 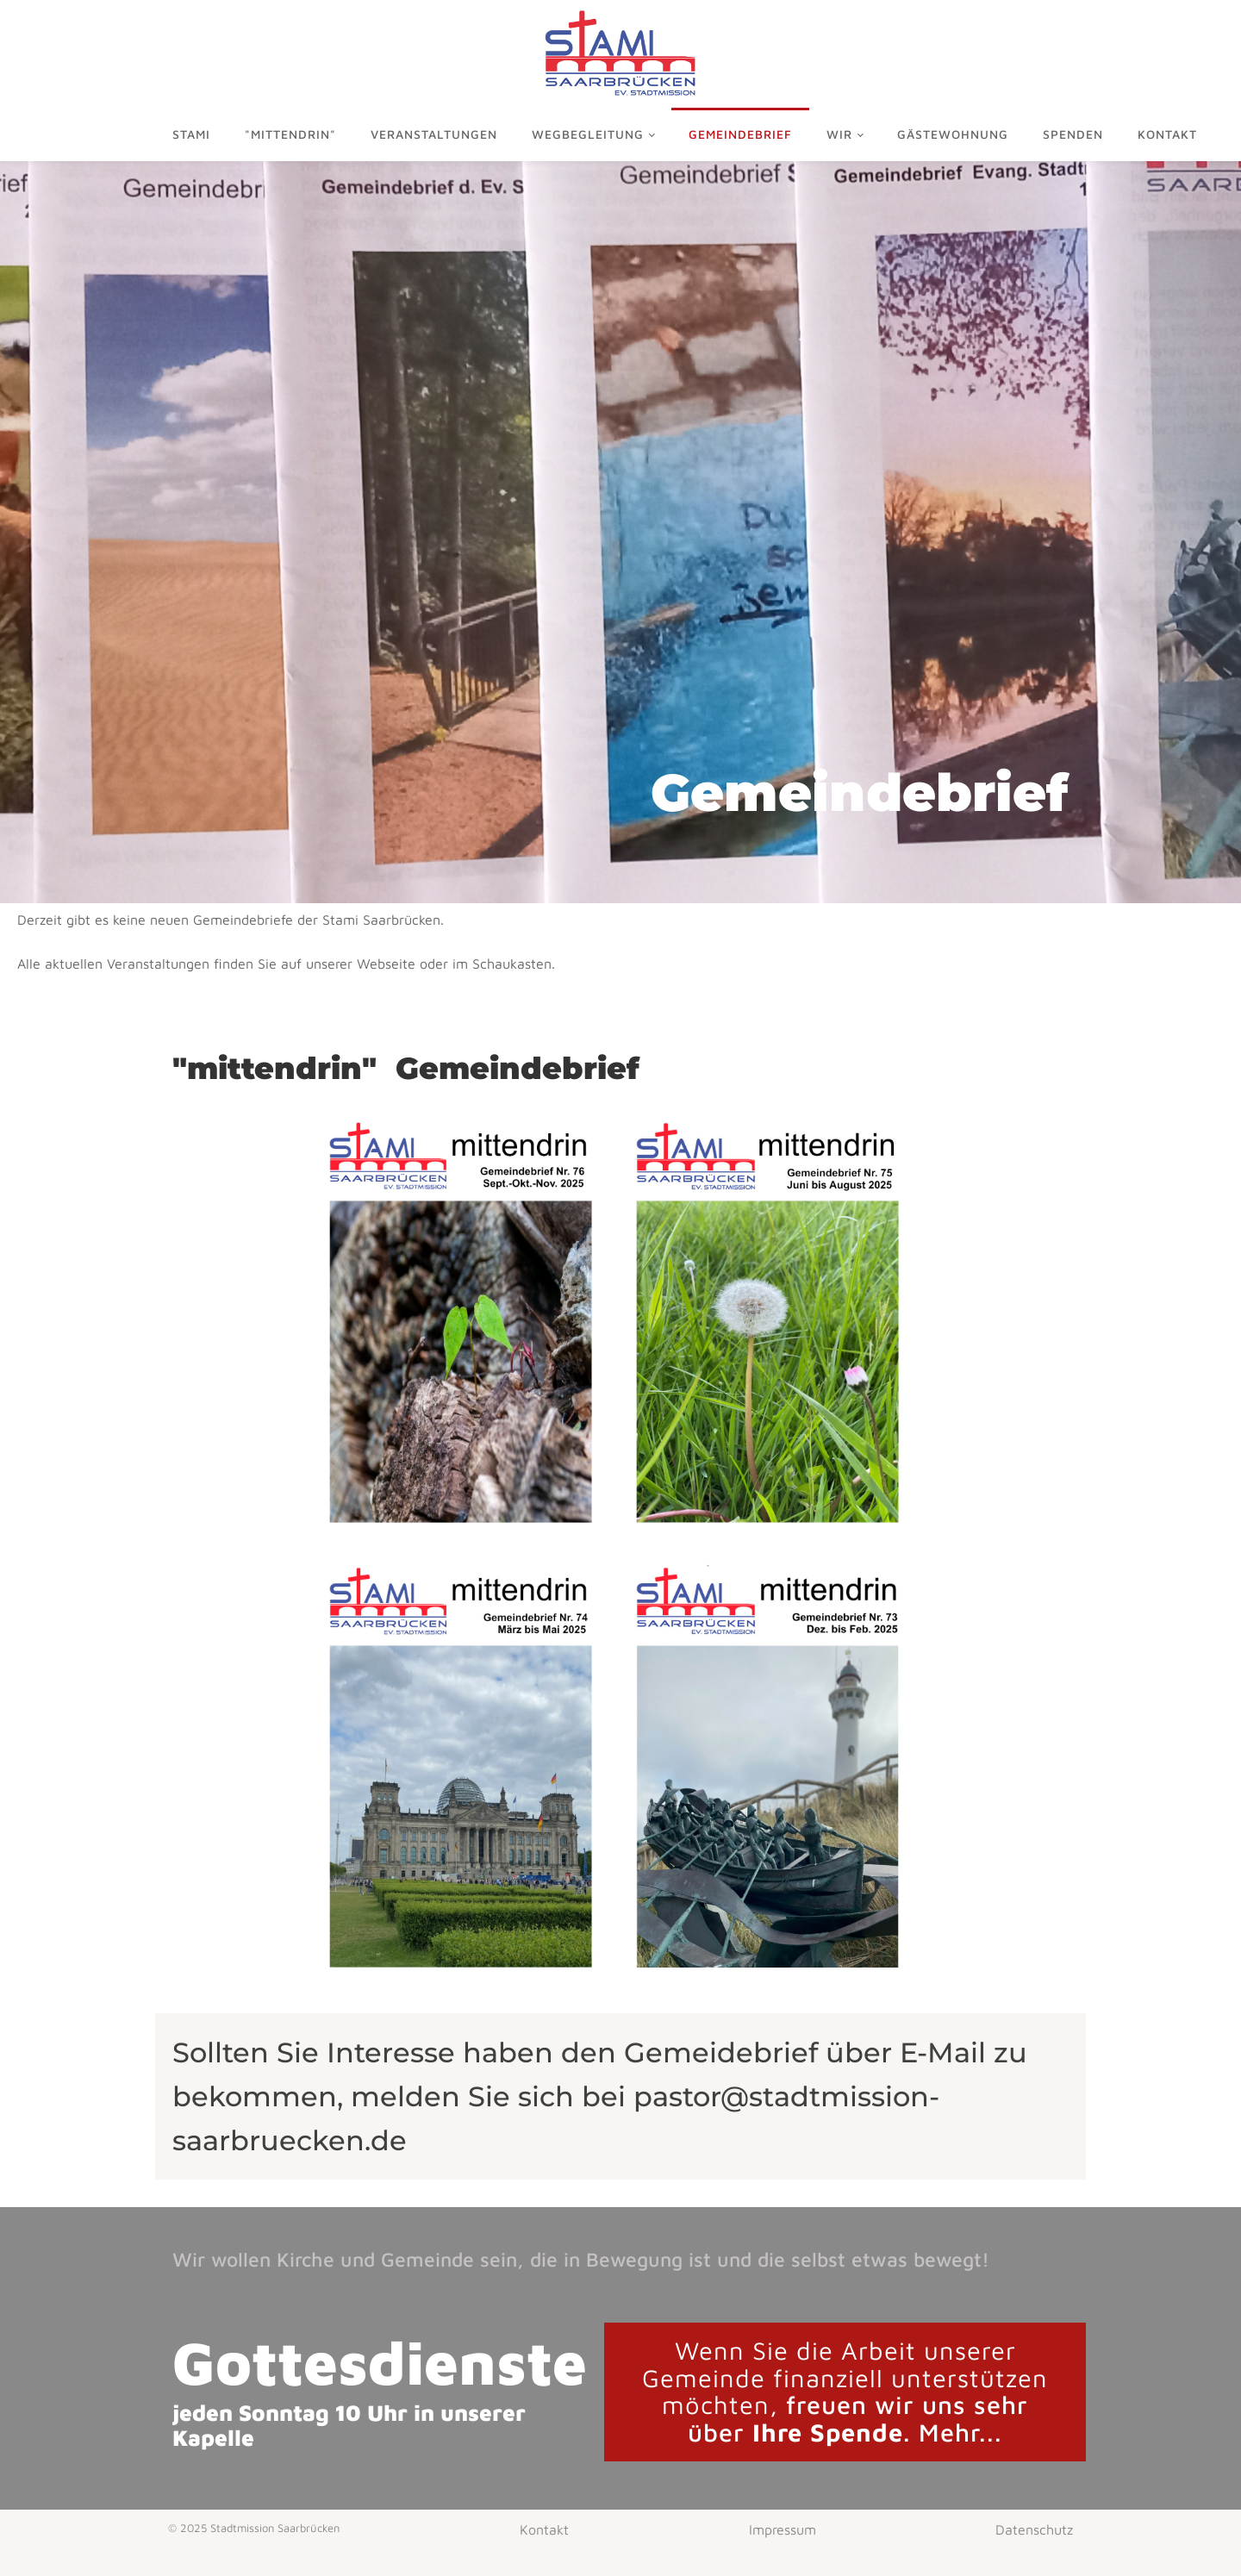 I want to click on Datenschutz, so click(x=1034, y=2529).